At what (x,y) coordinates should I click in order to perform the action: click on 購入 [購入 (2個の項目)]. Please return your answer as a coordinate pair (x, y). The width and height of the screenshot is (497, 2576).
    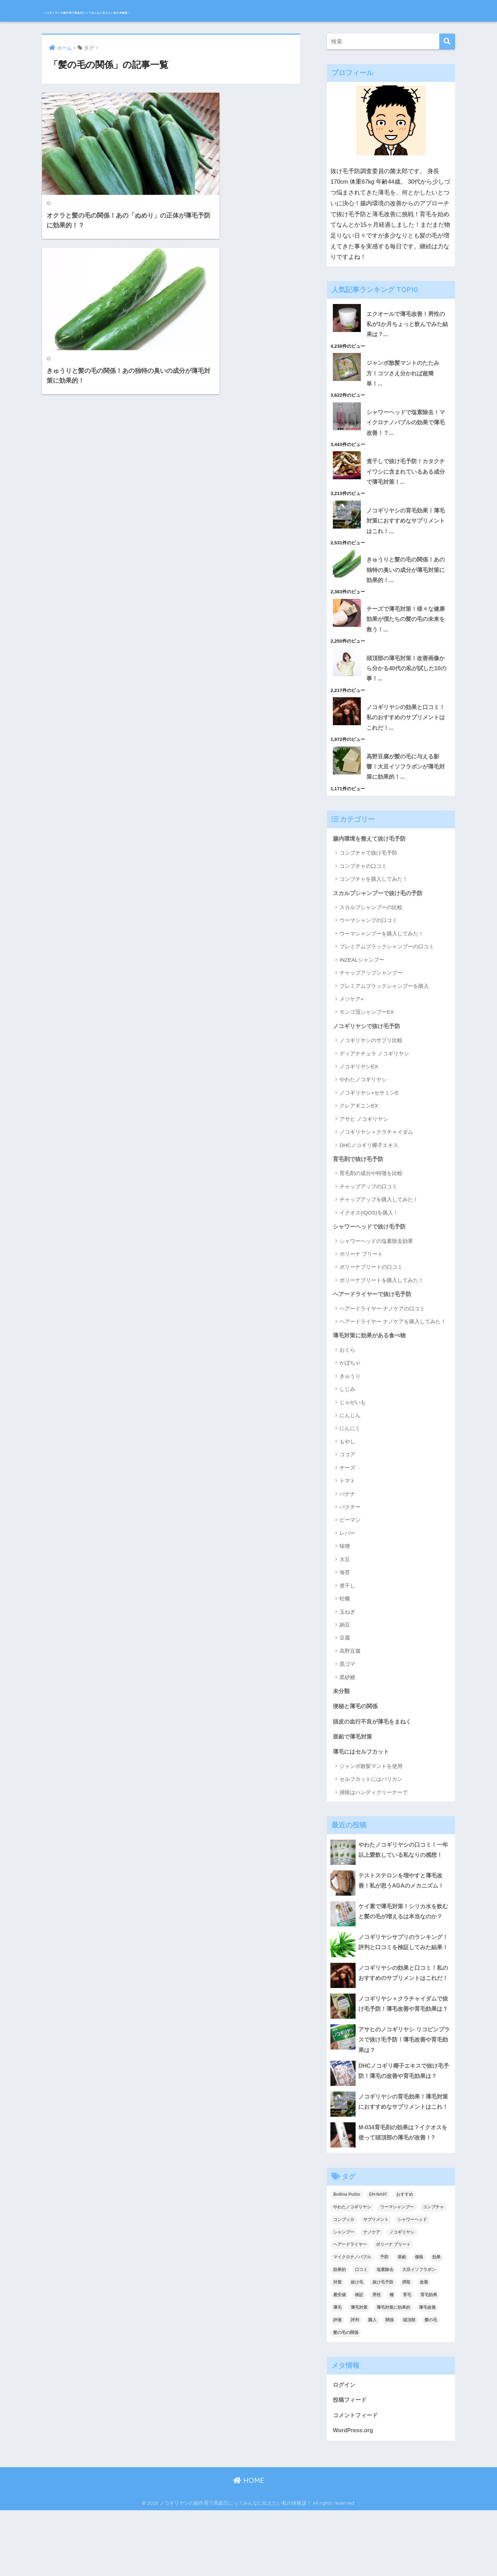
    Looking at the image, I should click on (372, 2384).